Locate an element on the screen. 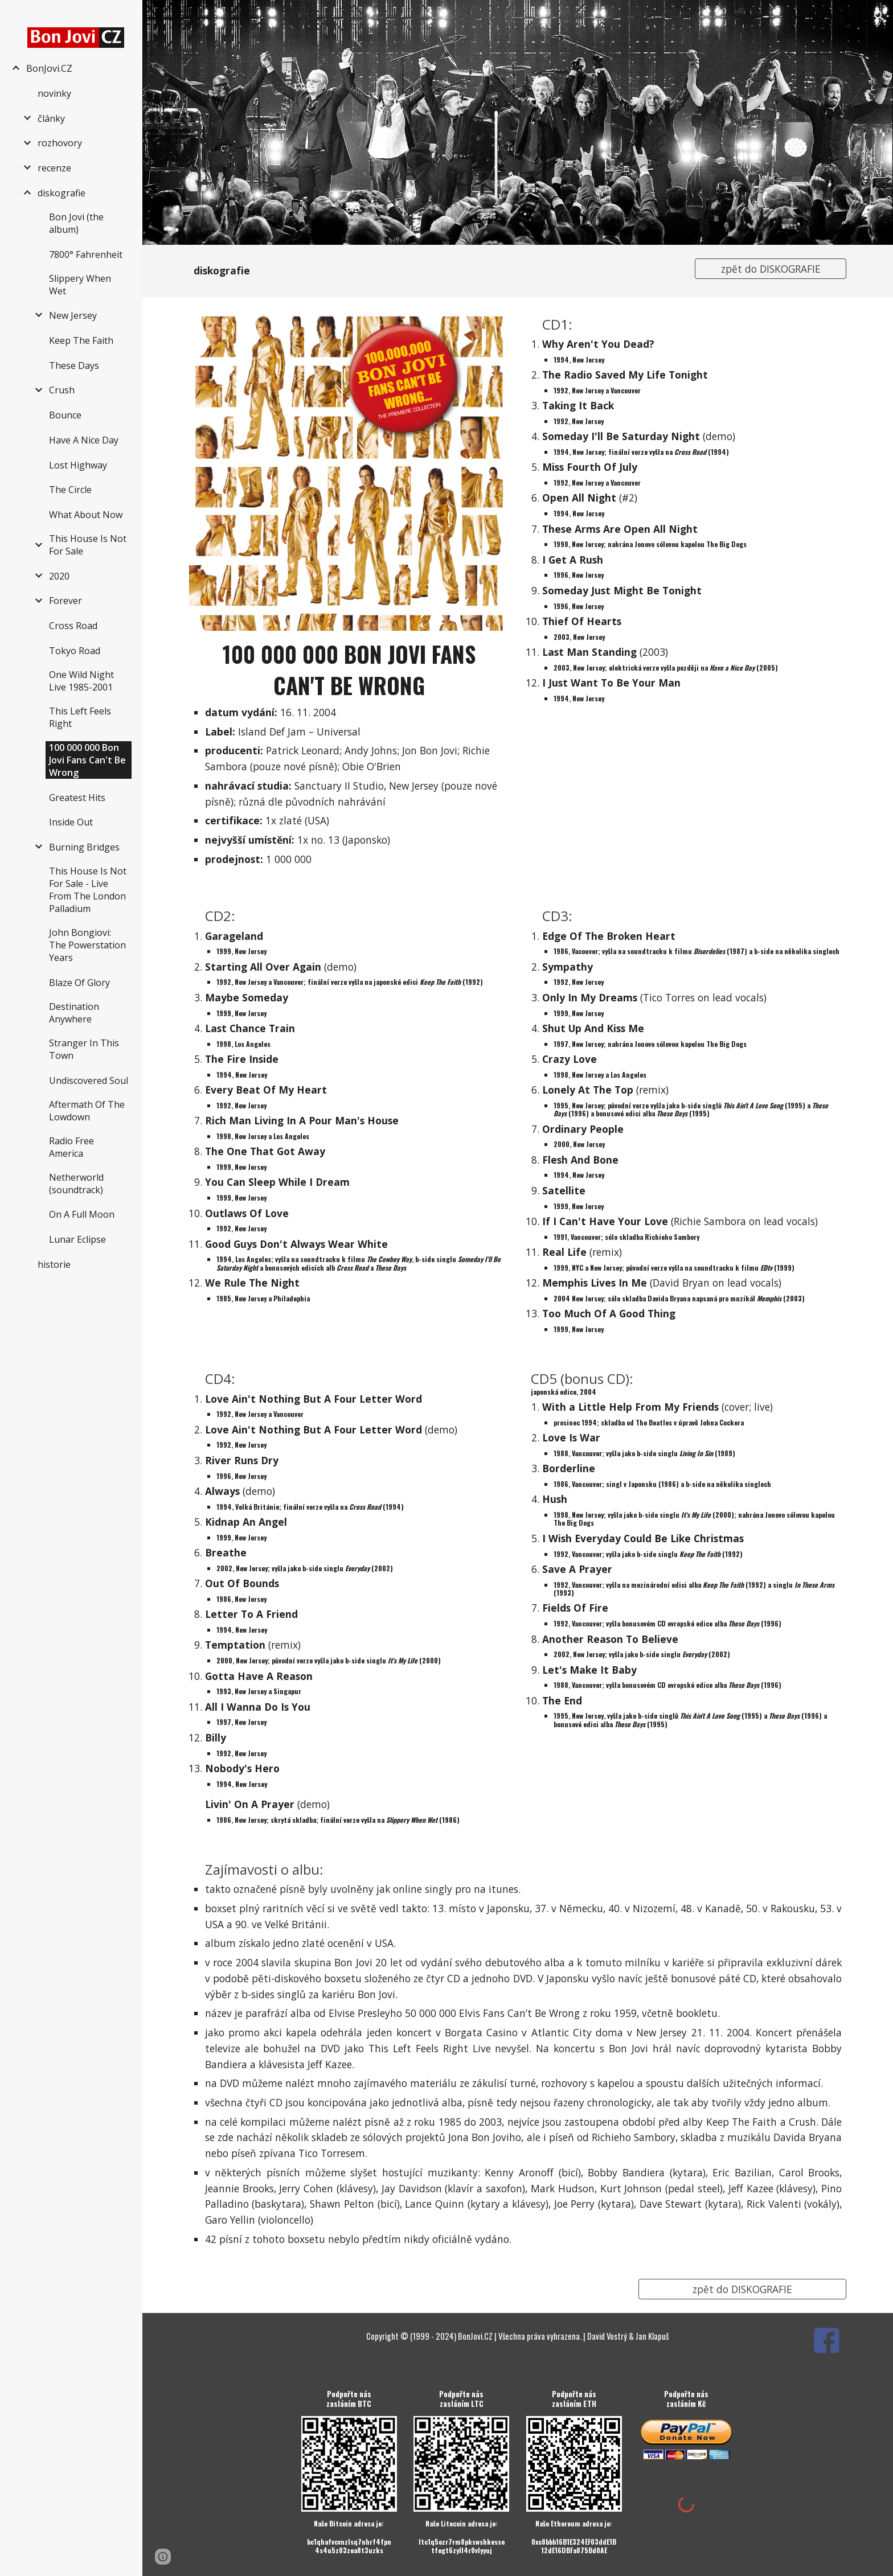 The image size is (893, 2576). rozhovory [link] is located at coordinates (60, 143).